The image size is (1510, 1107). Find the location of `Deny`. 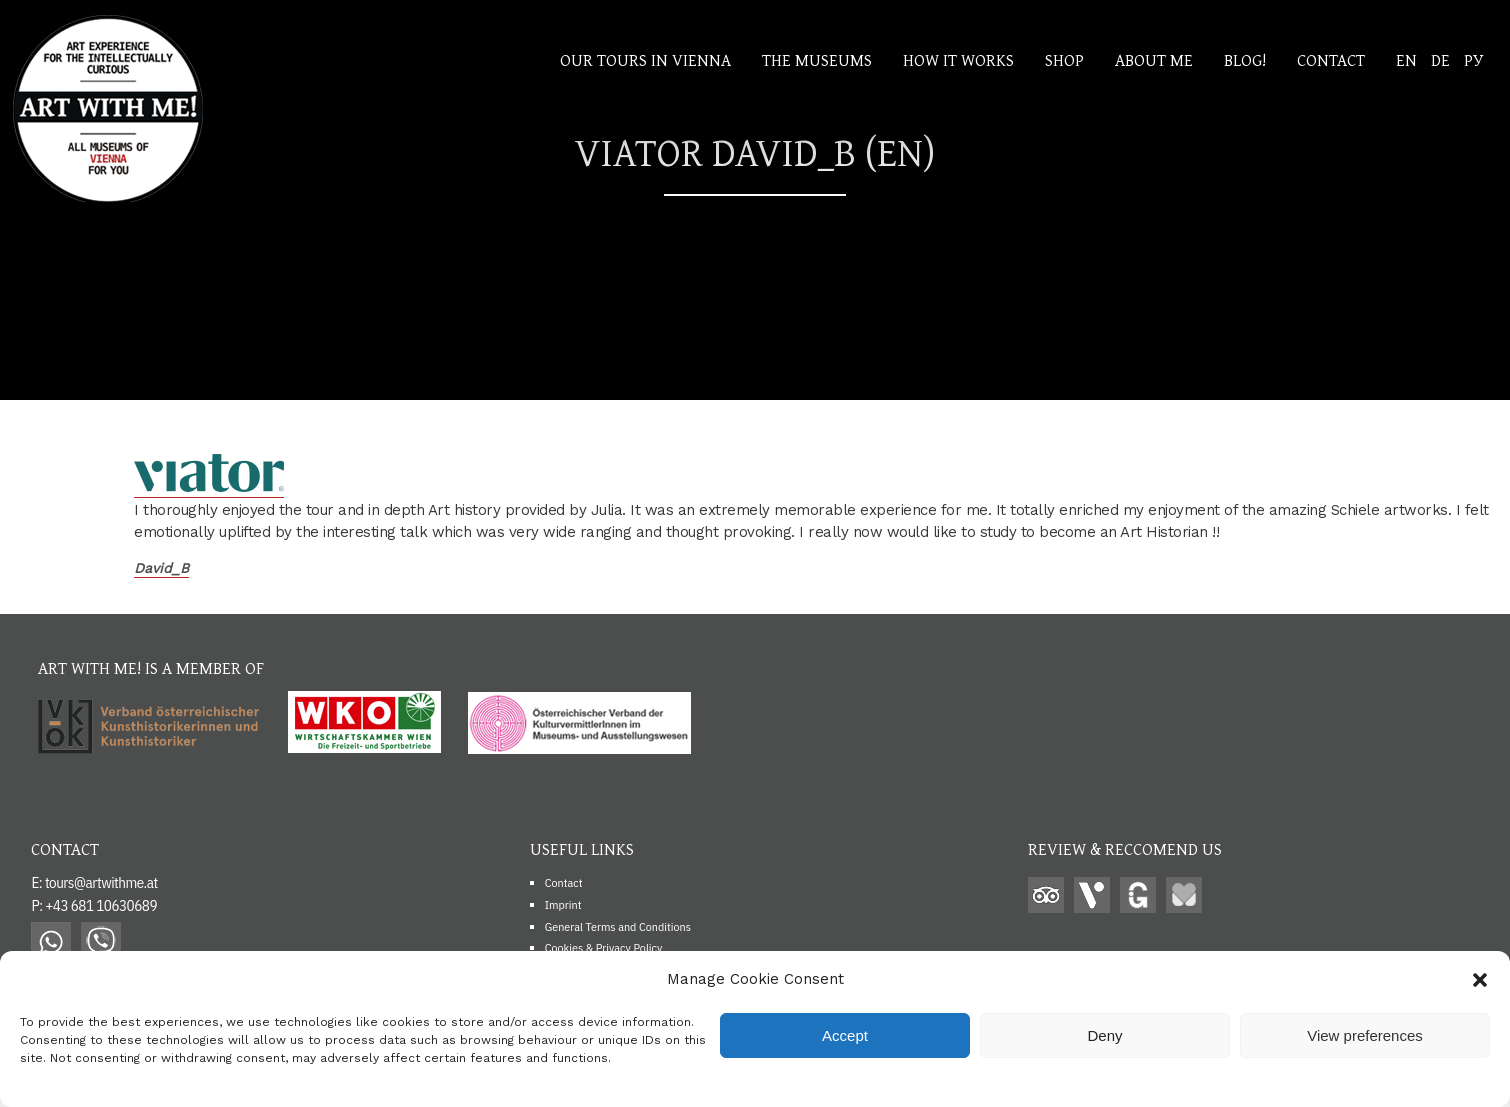

Deny is located at coordinates (1104, 1035).